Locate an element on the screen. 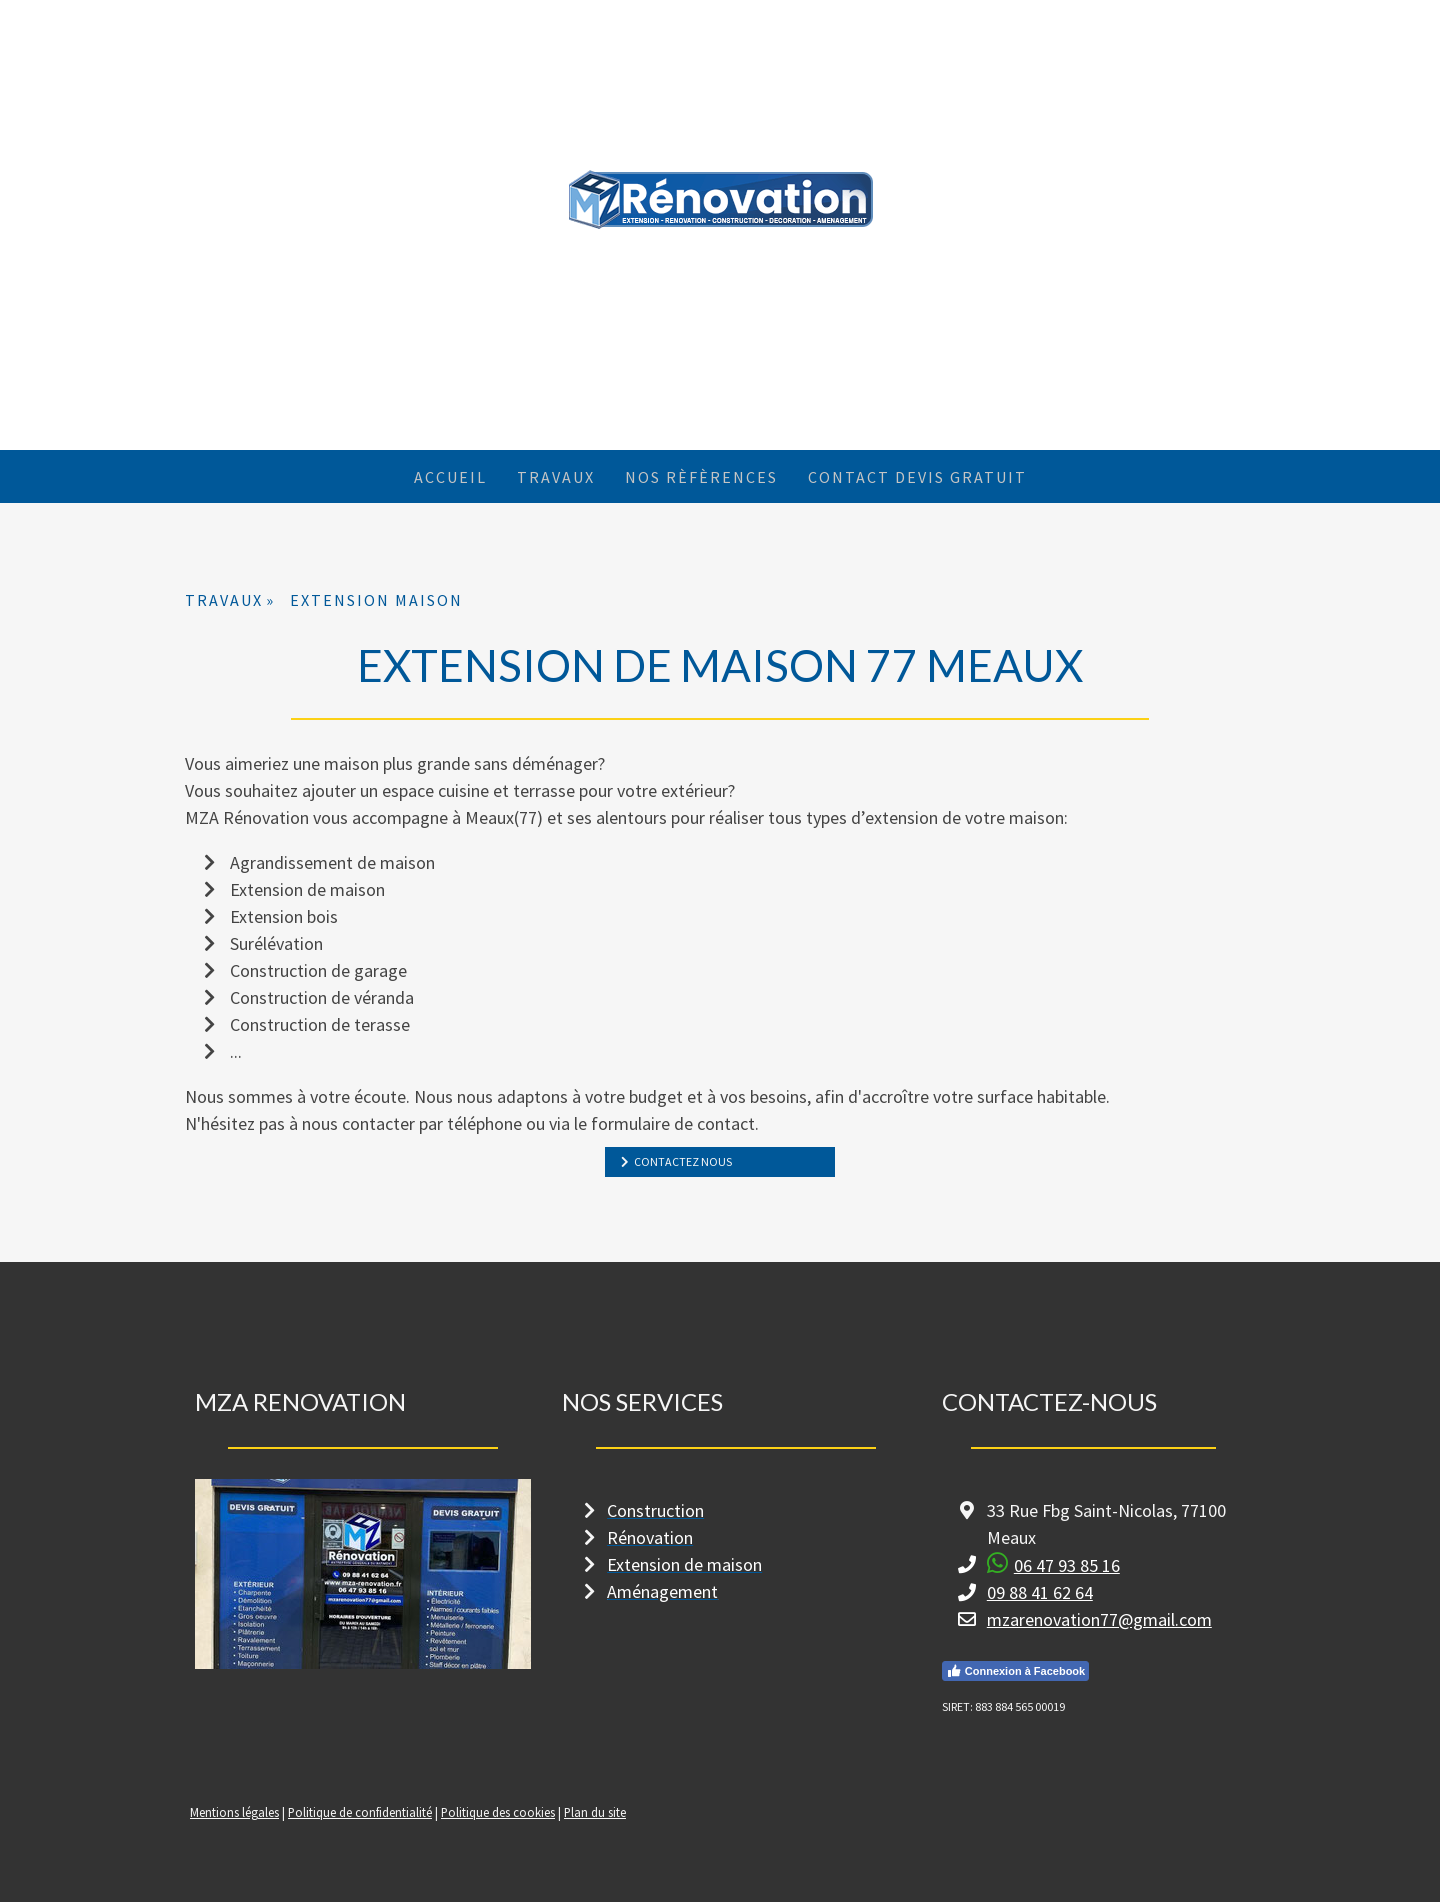 This screenshot has height=1902, width=1440. Politique des cookies is located at coordinates (498, 1812).